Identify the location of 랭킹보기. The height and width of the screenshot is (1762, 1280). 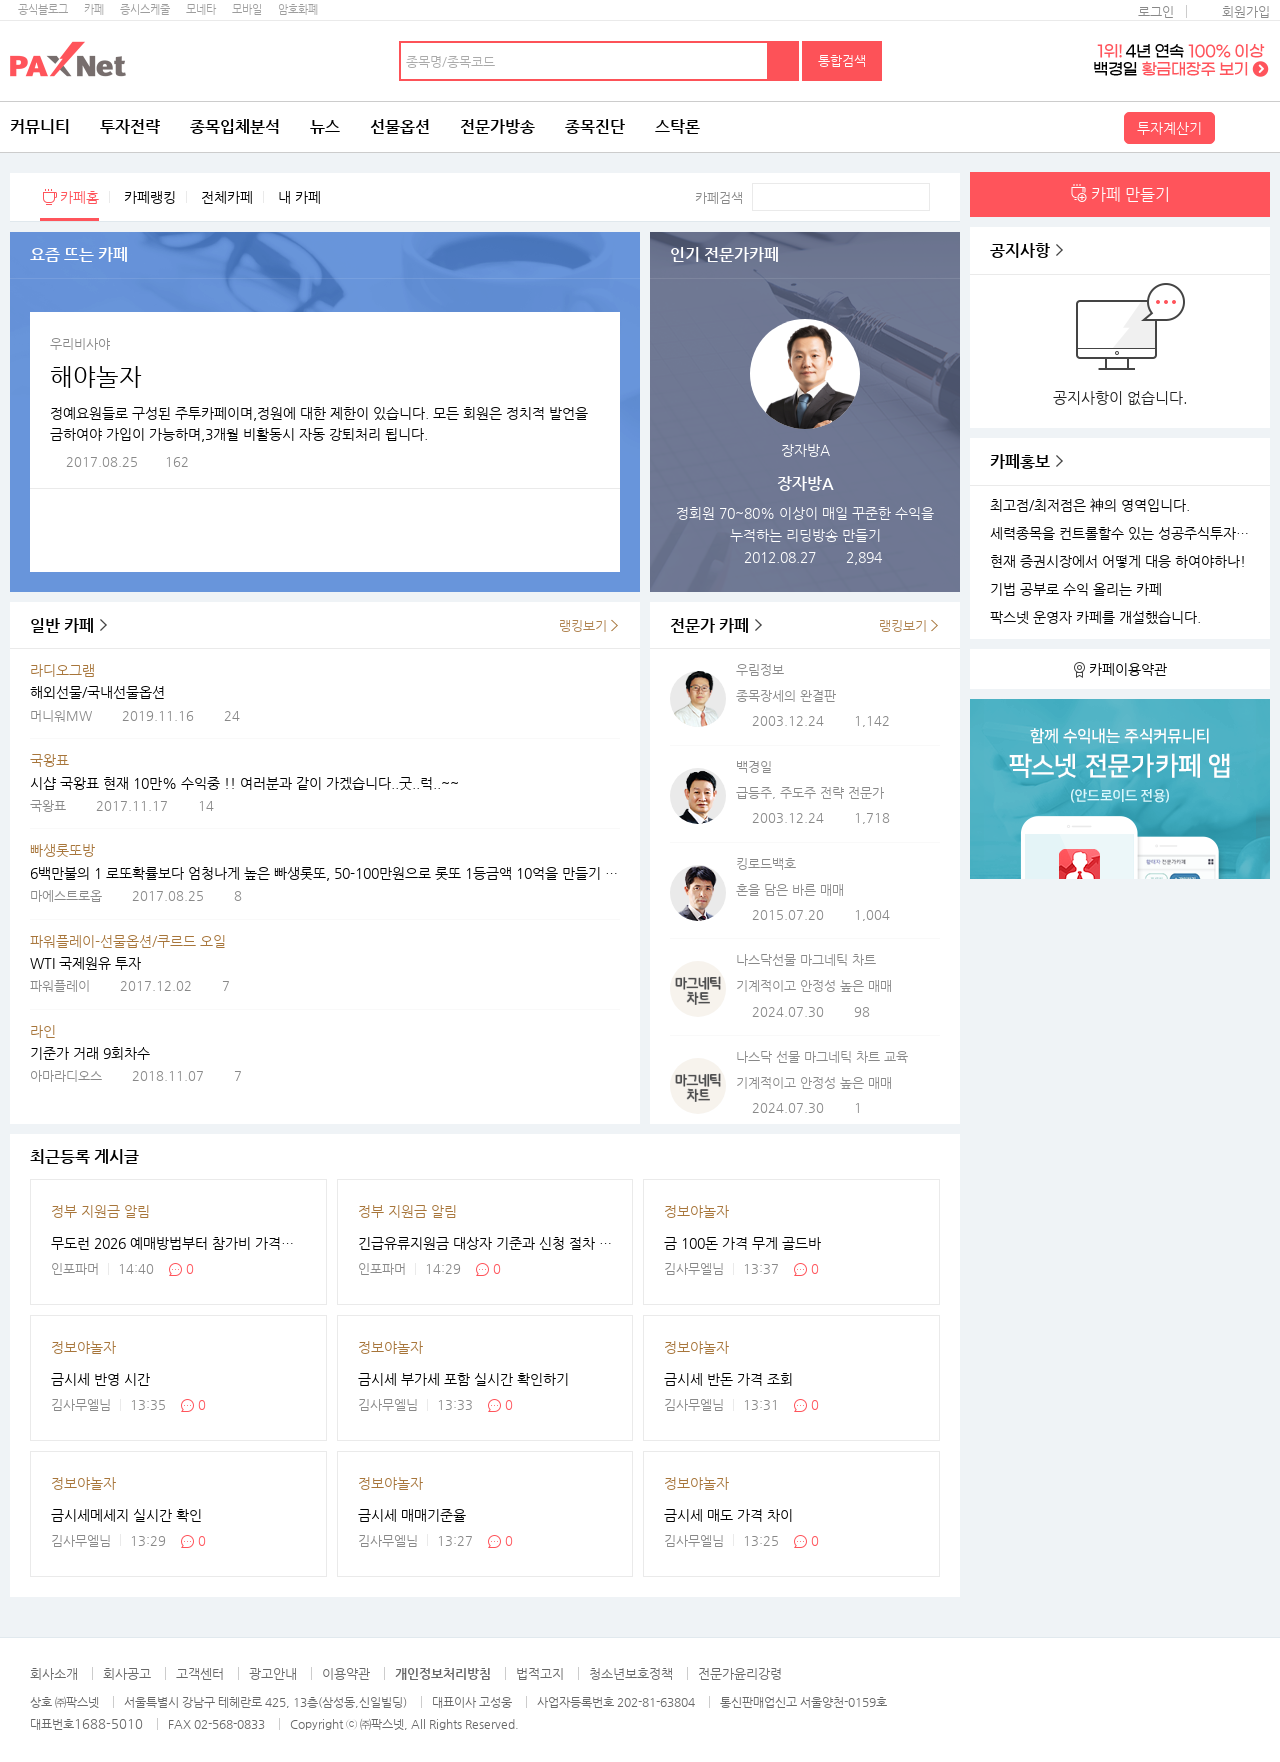
(583, 625).